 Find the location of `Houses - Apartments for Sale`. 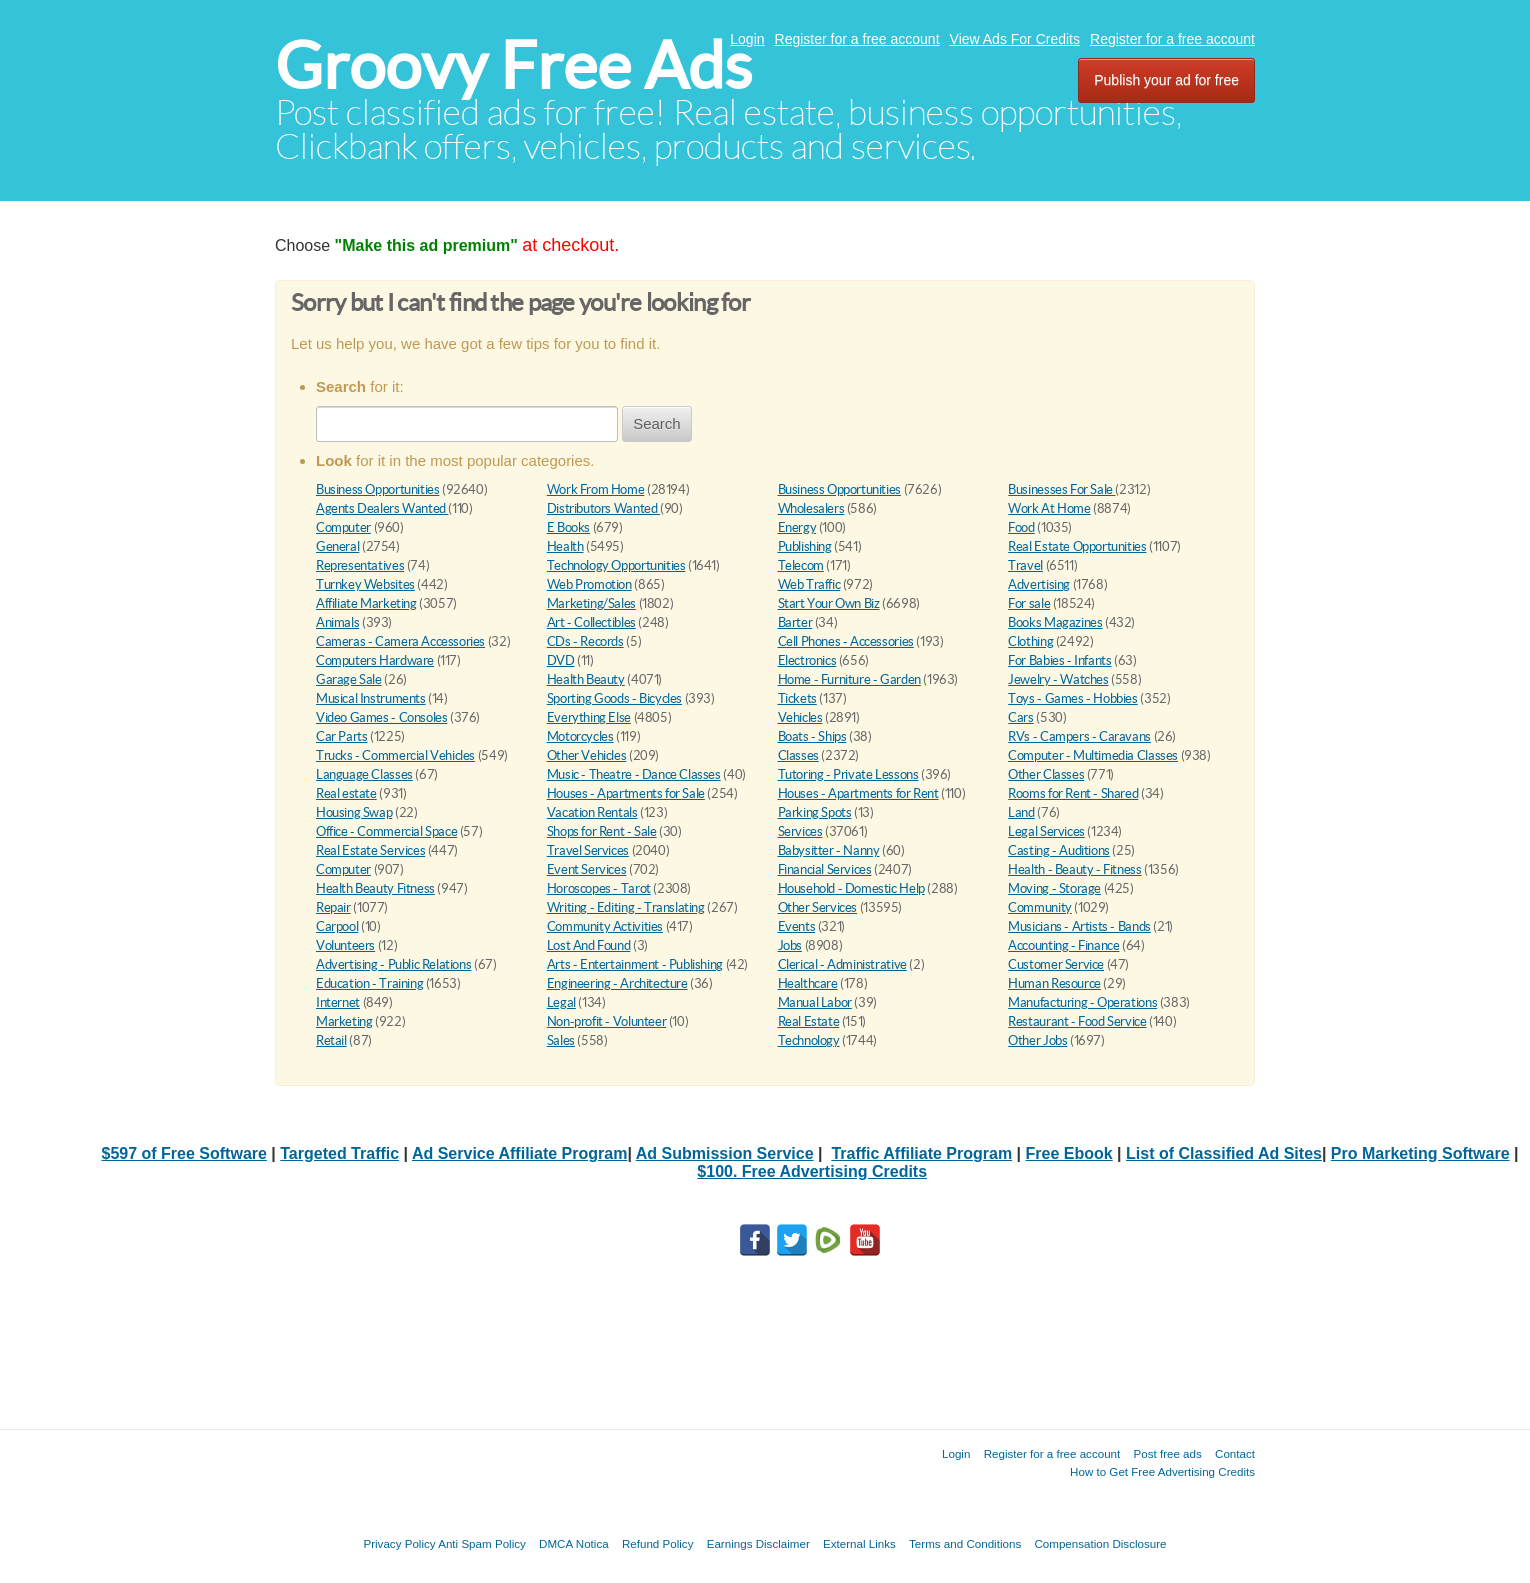

Houses - Apartments for Sale is located at coordinates (626, 793).